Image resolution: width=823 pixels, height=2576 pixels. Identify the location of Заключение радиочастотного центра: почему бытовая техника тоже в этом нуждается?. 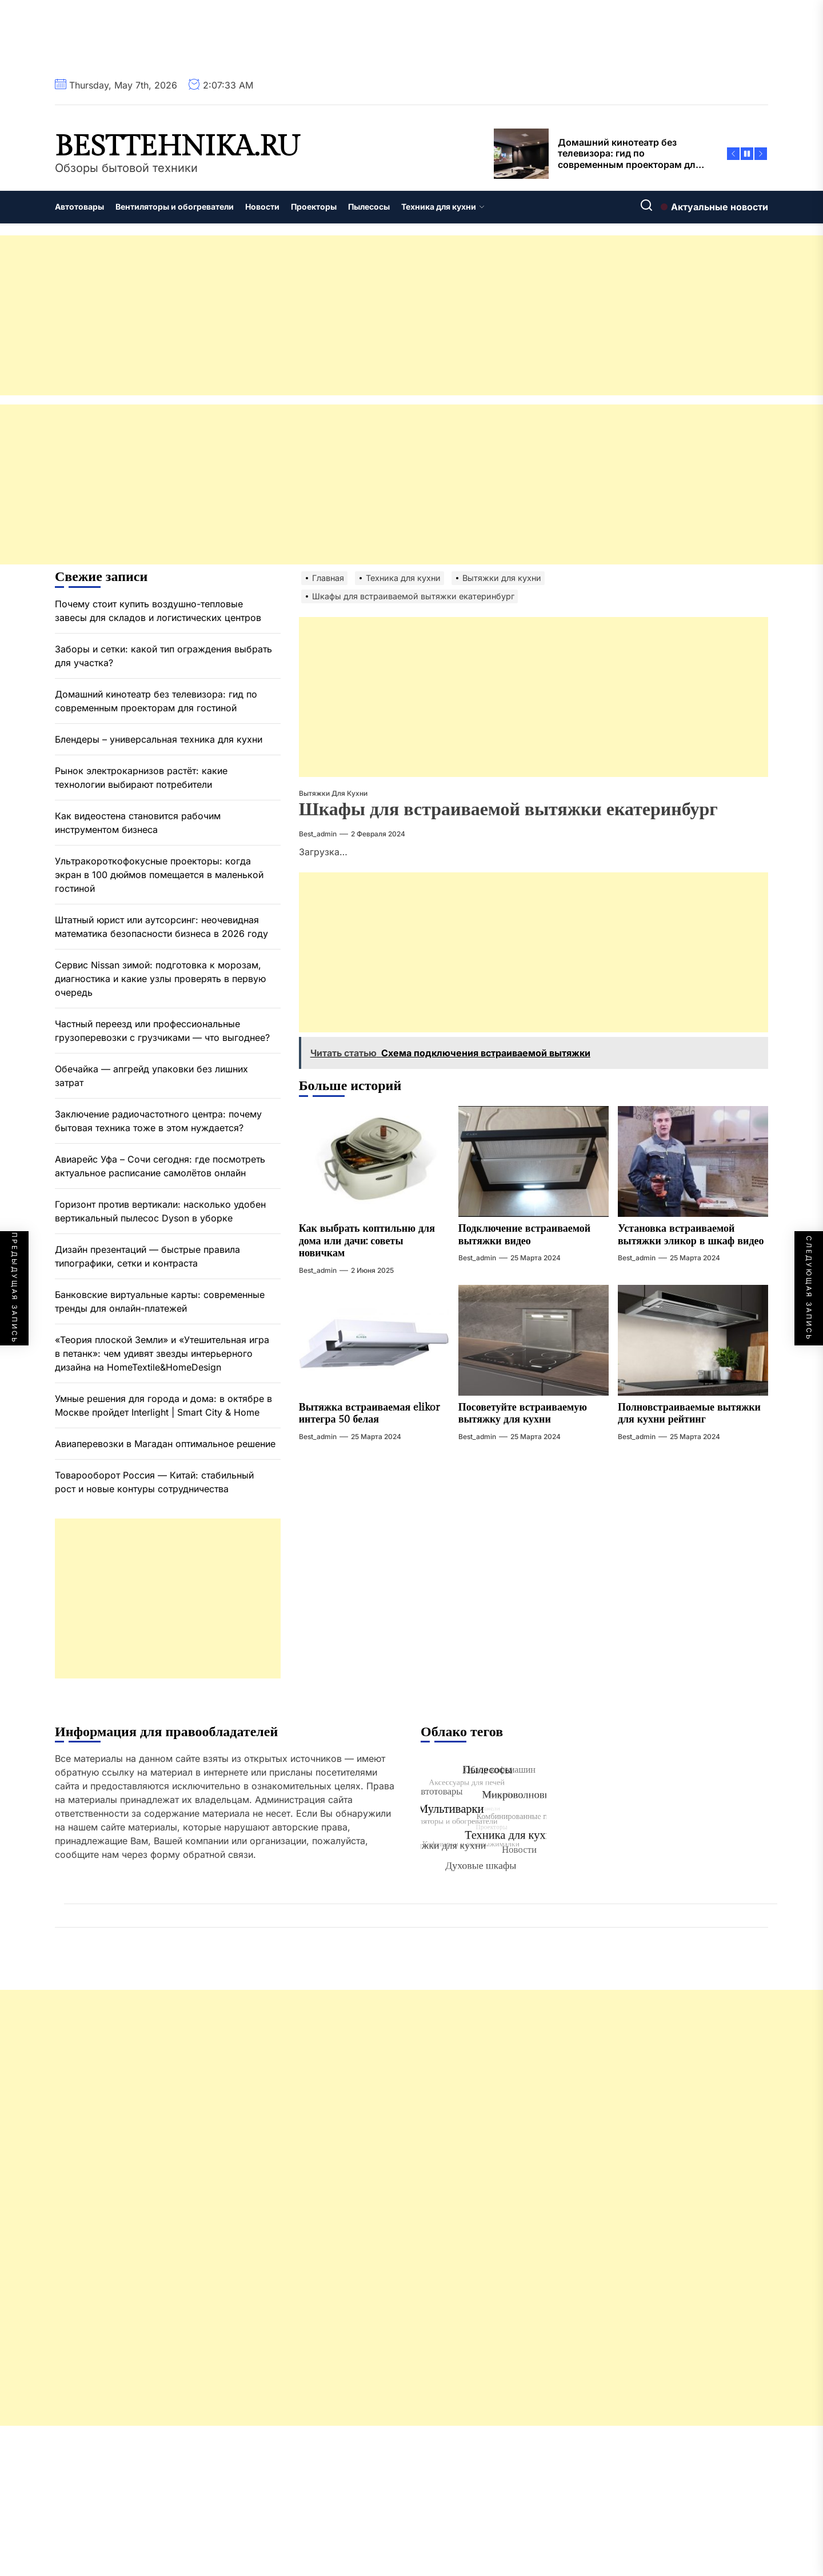
(158, 1120).